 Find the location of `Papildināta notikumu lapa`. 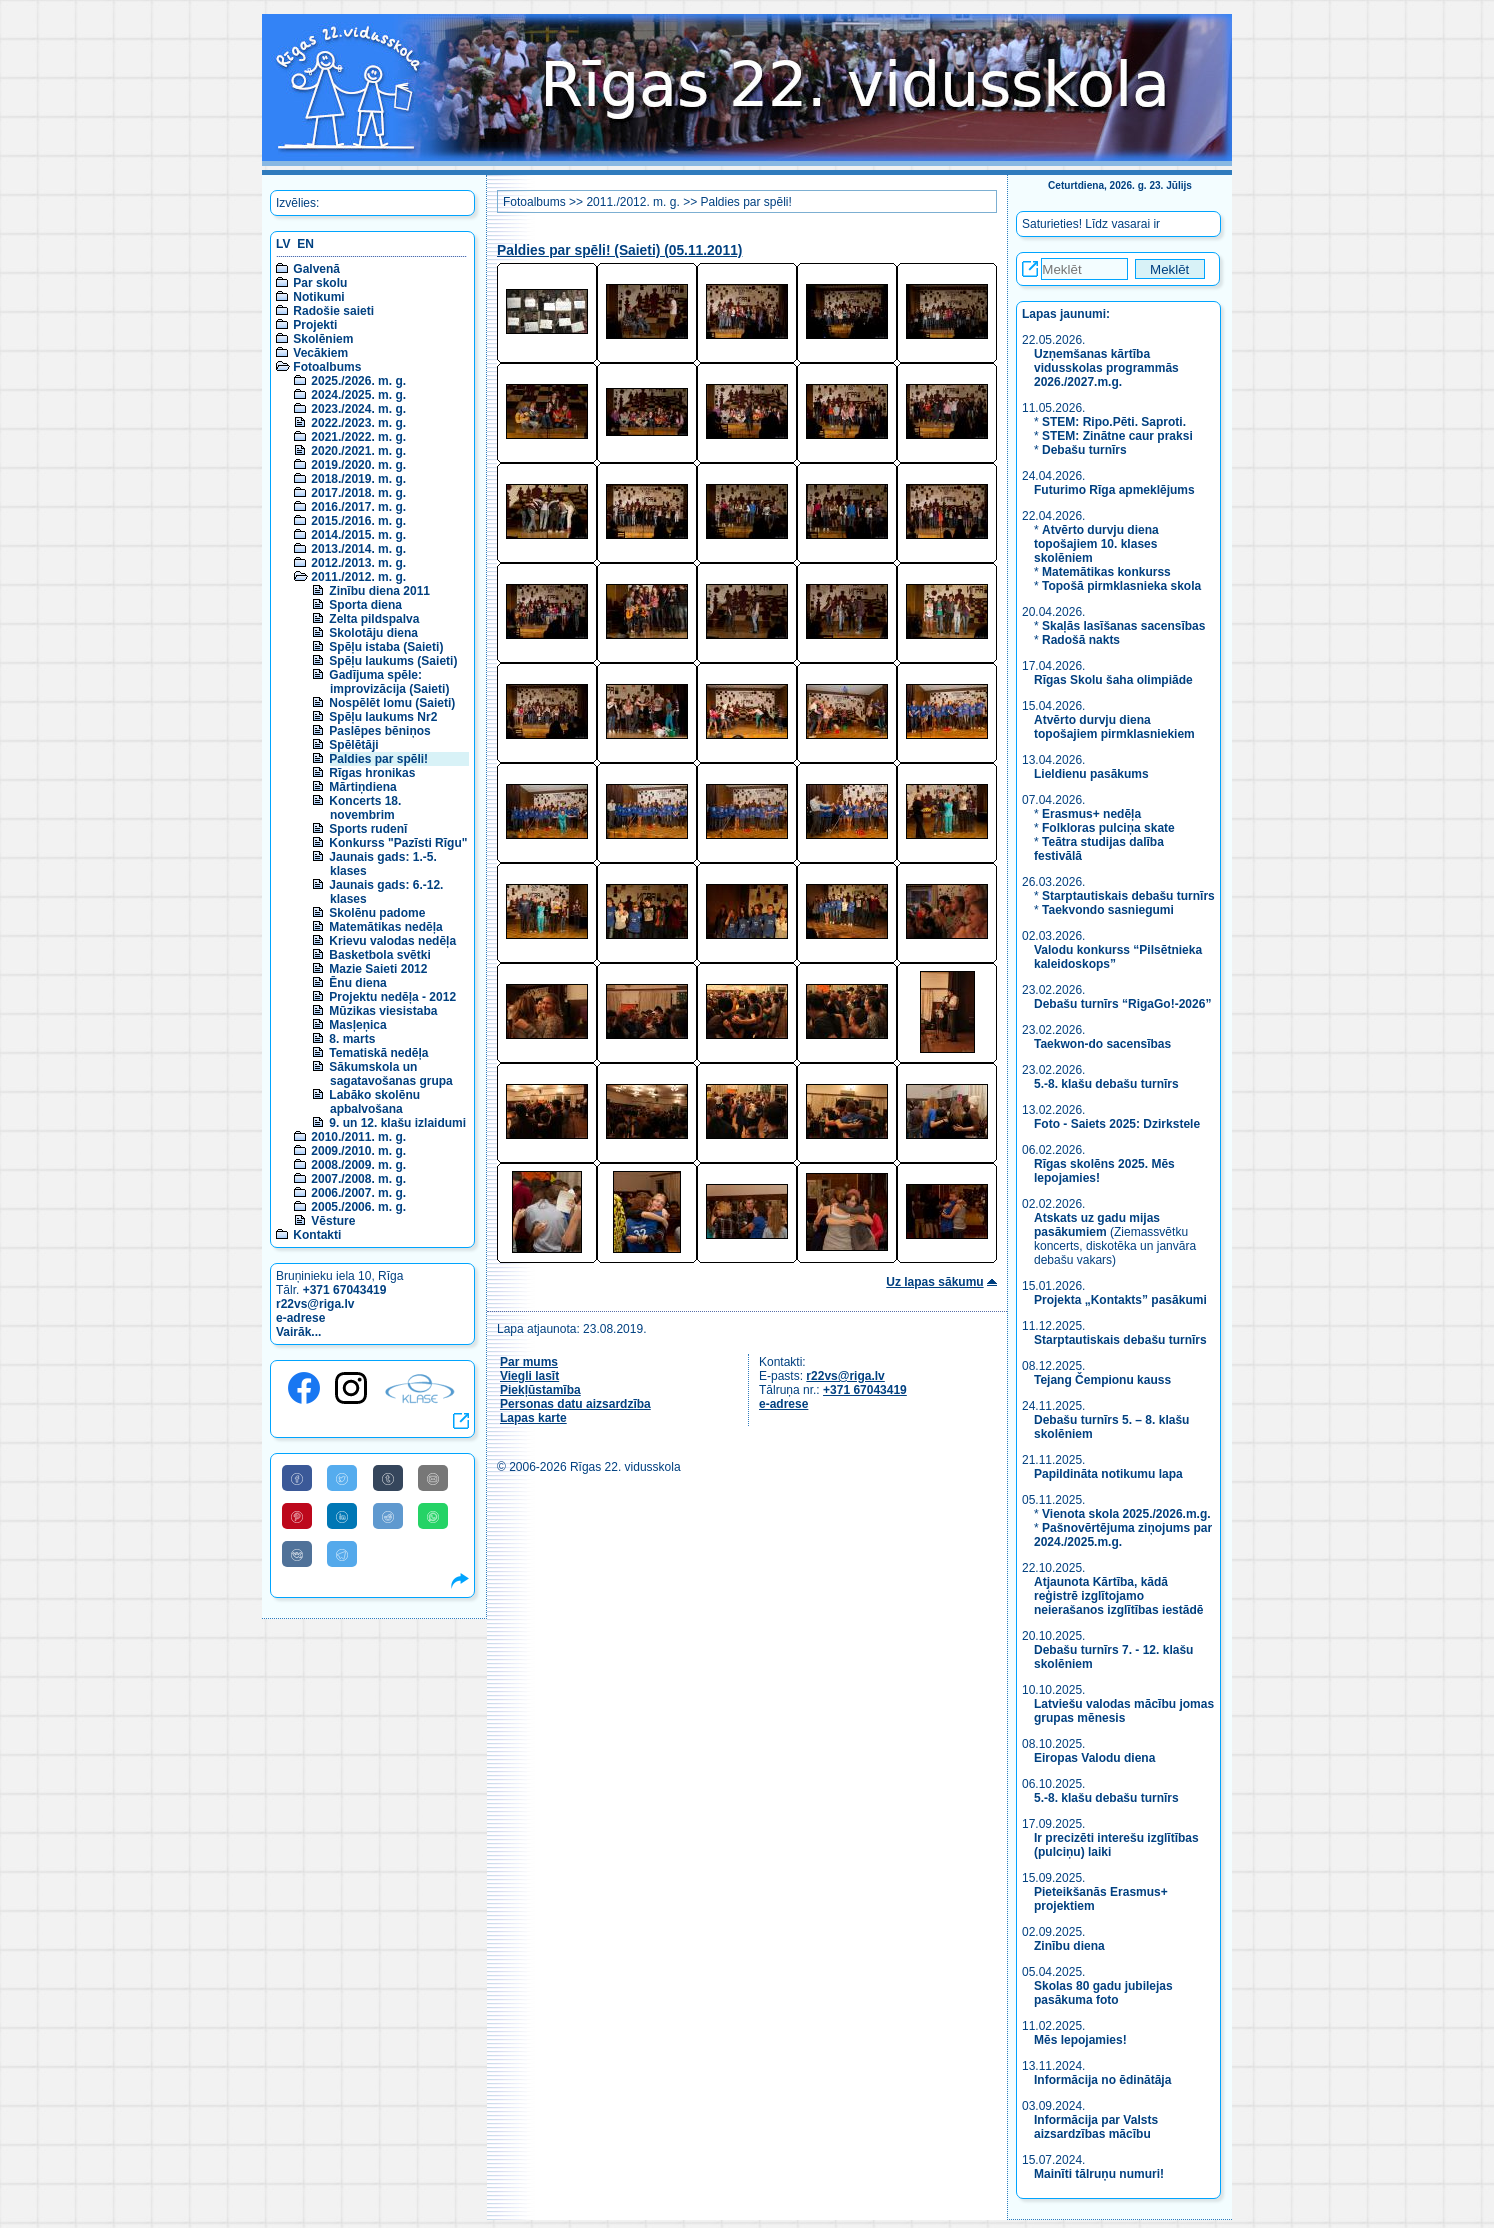

Papildināta notikumu lapa is located at coordinates (1108, 1474).